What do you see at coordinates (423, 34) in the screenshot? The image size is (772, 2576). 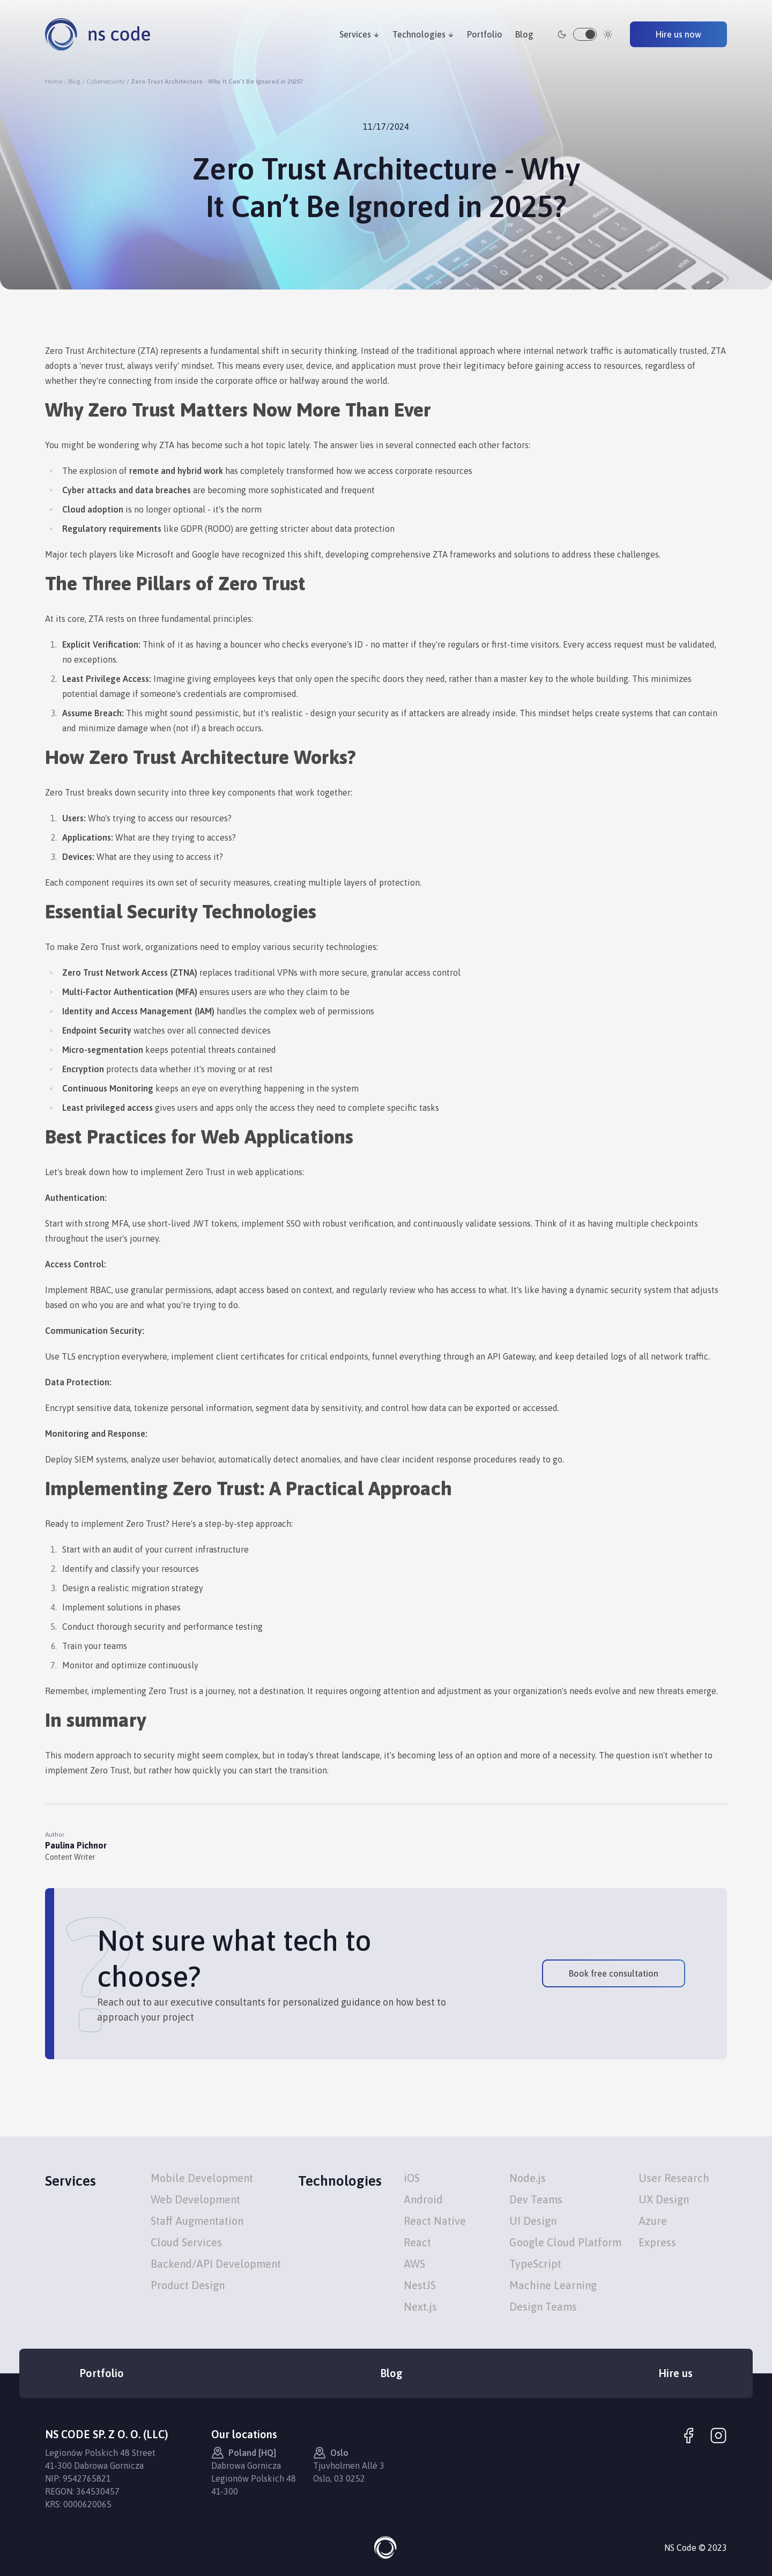 I see `Technologies` at bounding box center [423, 34].